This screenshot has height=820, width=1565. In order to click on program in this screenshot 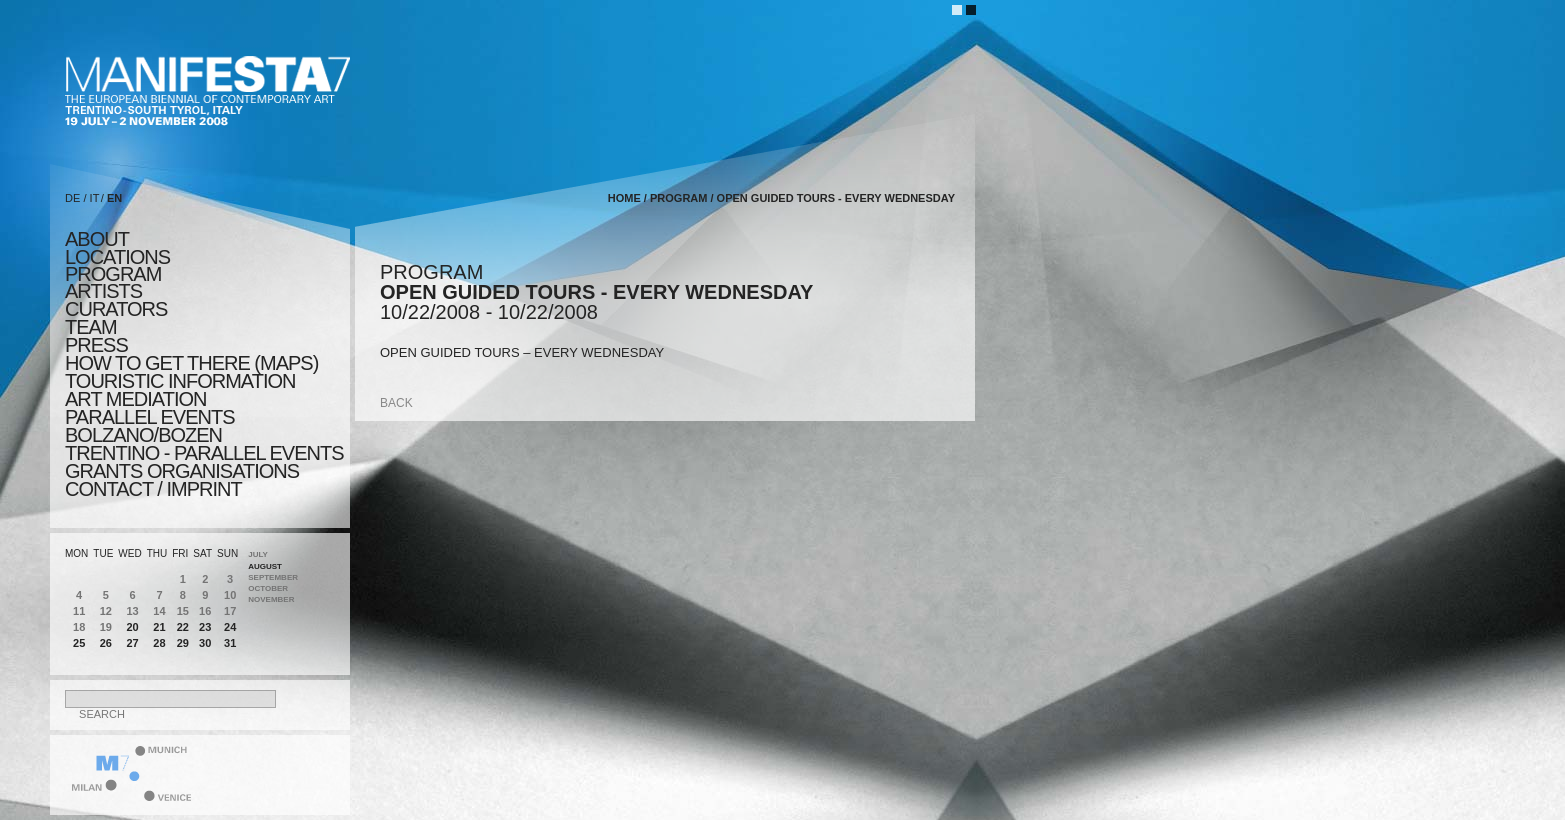, I will do `click(113, 274)`.